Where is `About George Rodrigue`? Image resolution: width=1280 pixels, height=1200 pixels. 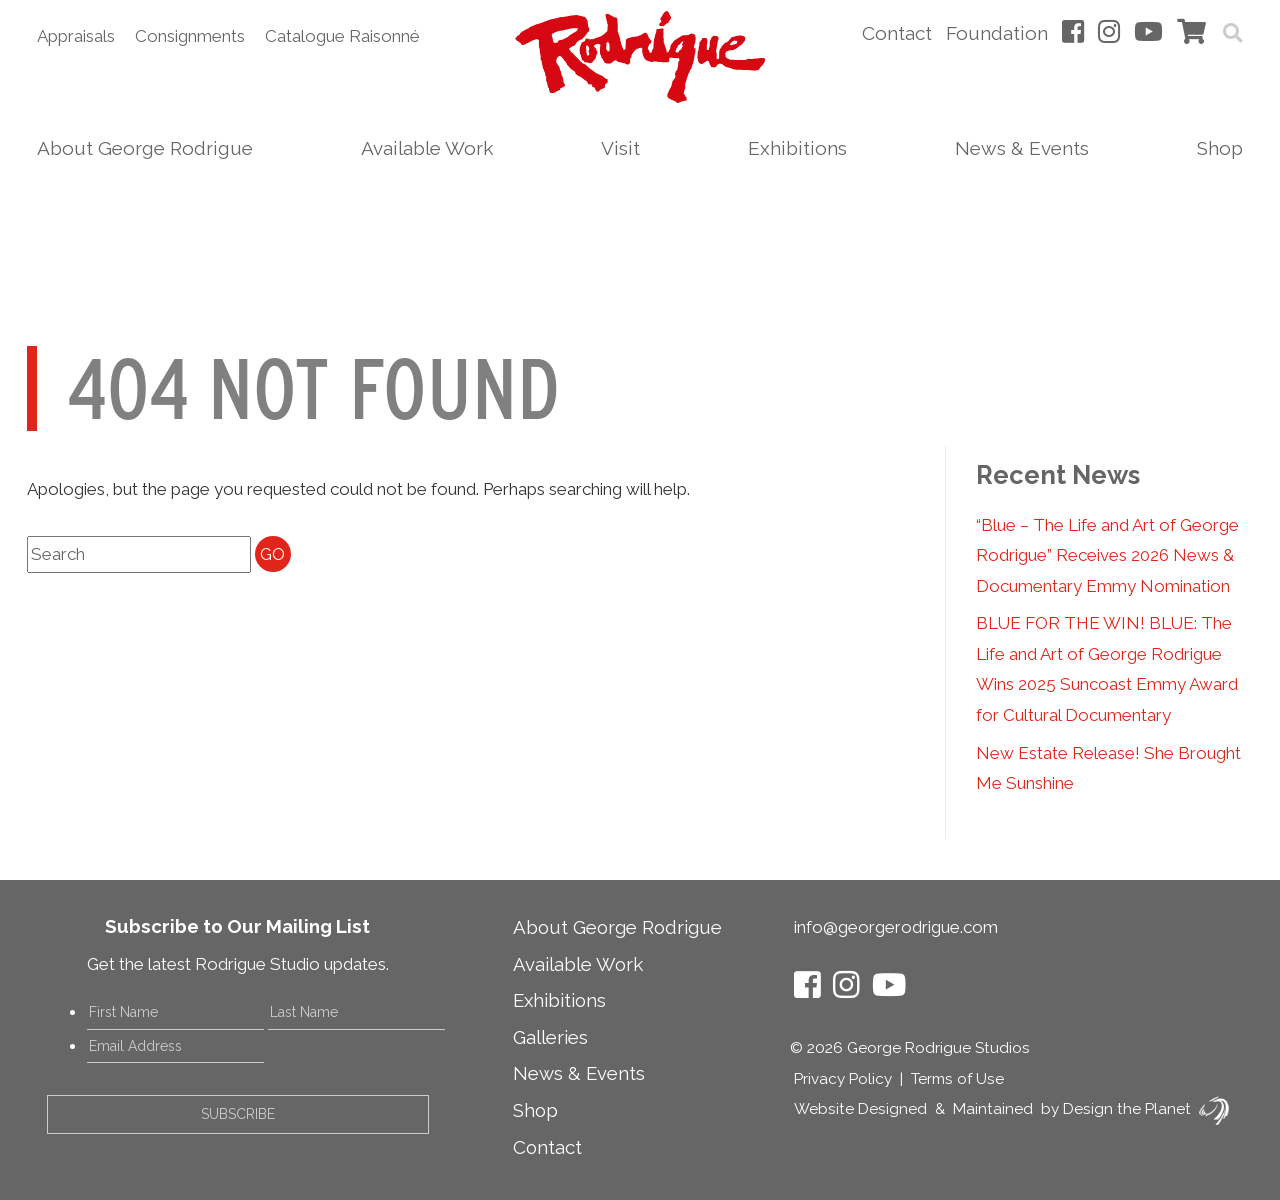
About George Rodrigue is located at coordinates (145, 148).